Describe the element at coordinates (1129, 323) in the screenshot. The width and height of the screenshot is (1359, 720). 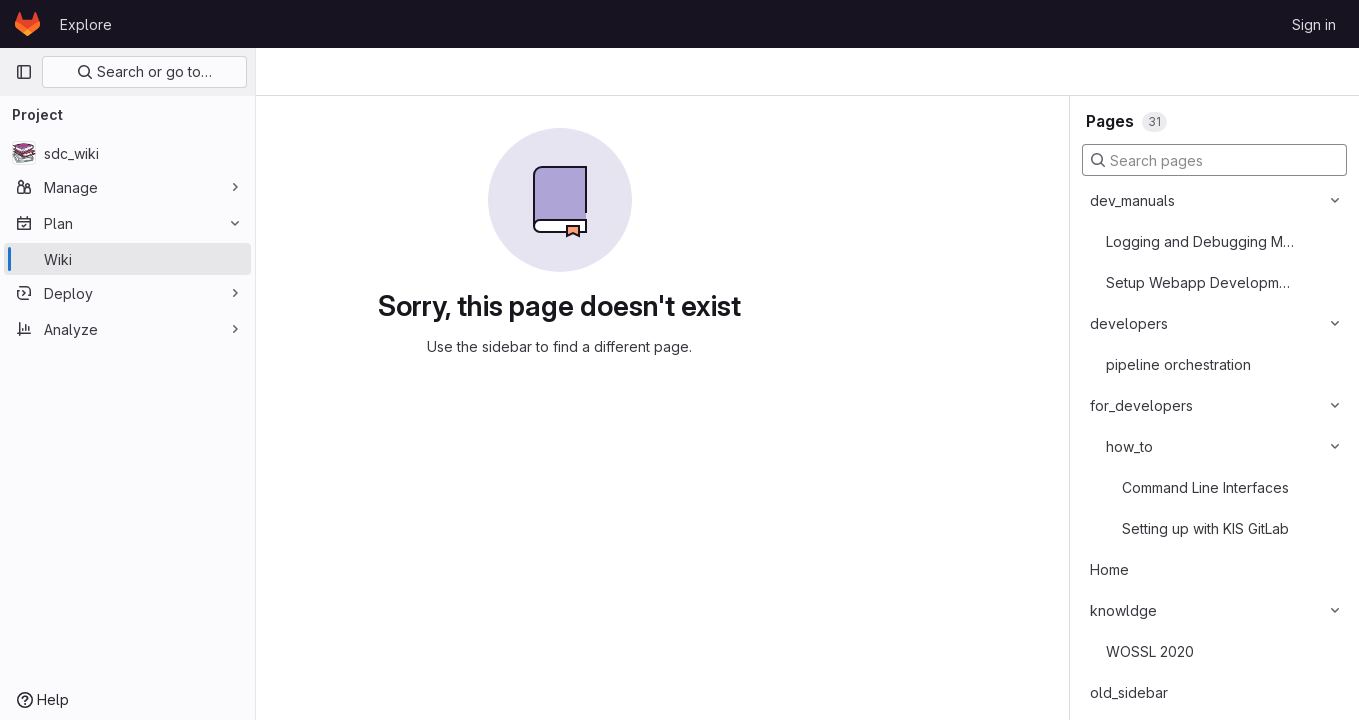
I see `developers` at that location.